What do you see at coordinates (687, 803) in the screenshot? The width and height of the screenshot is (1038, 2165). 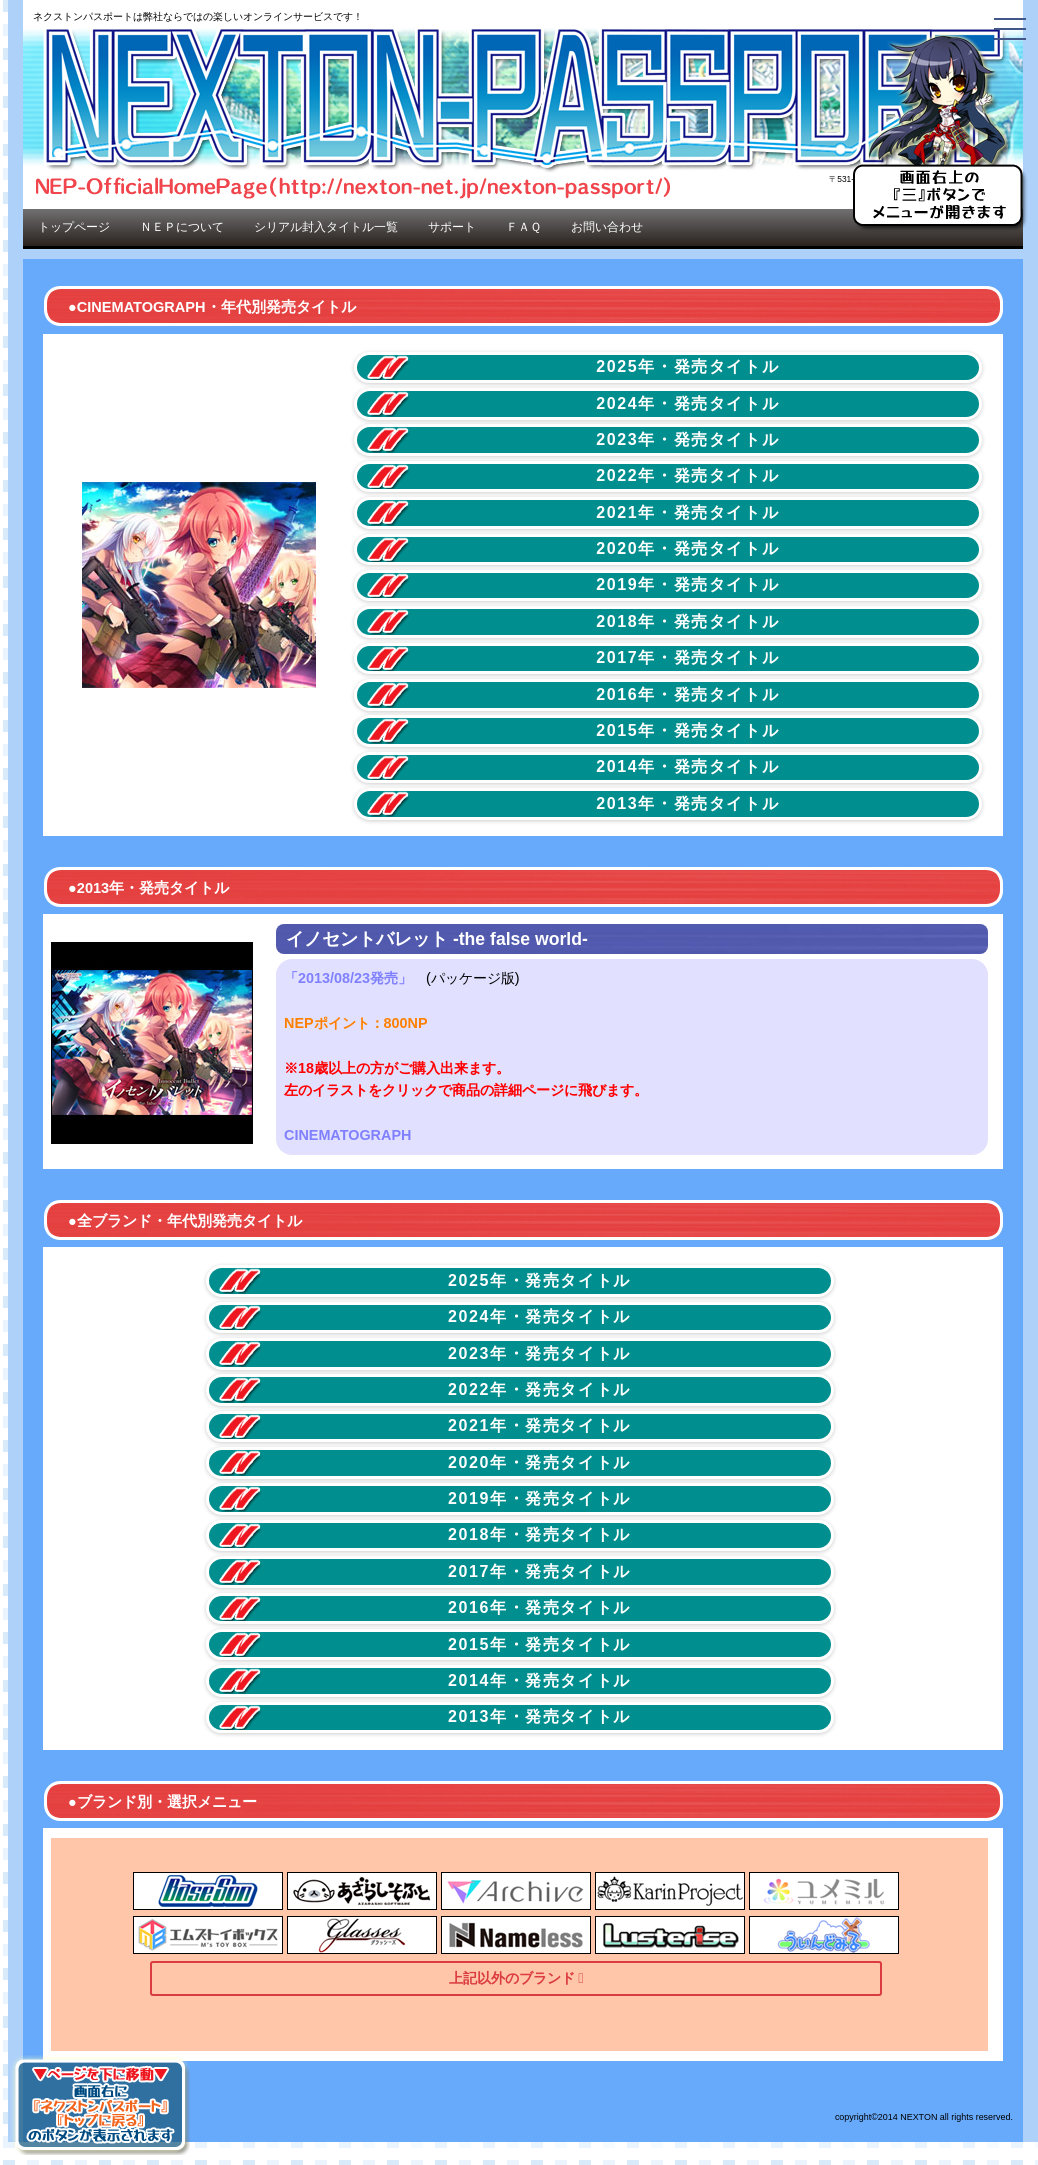 I see `2013年・発売タイトル` at bounding box center [687, 803].